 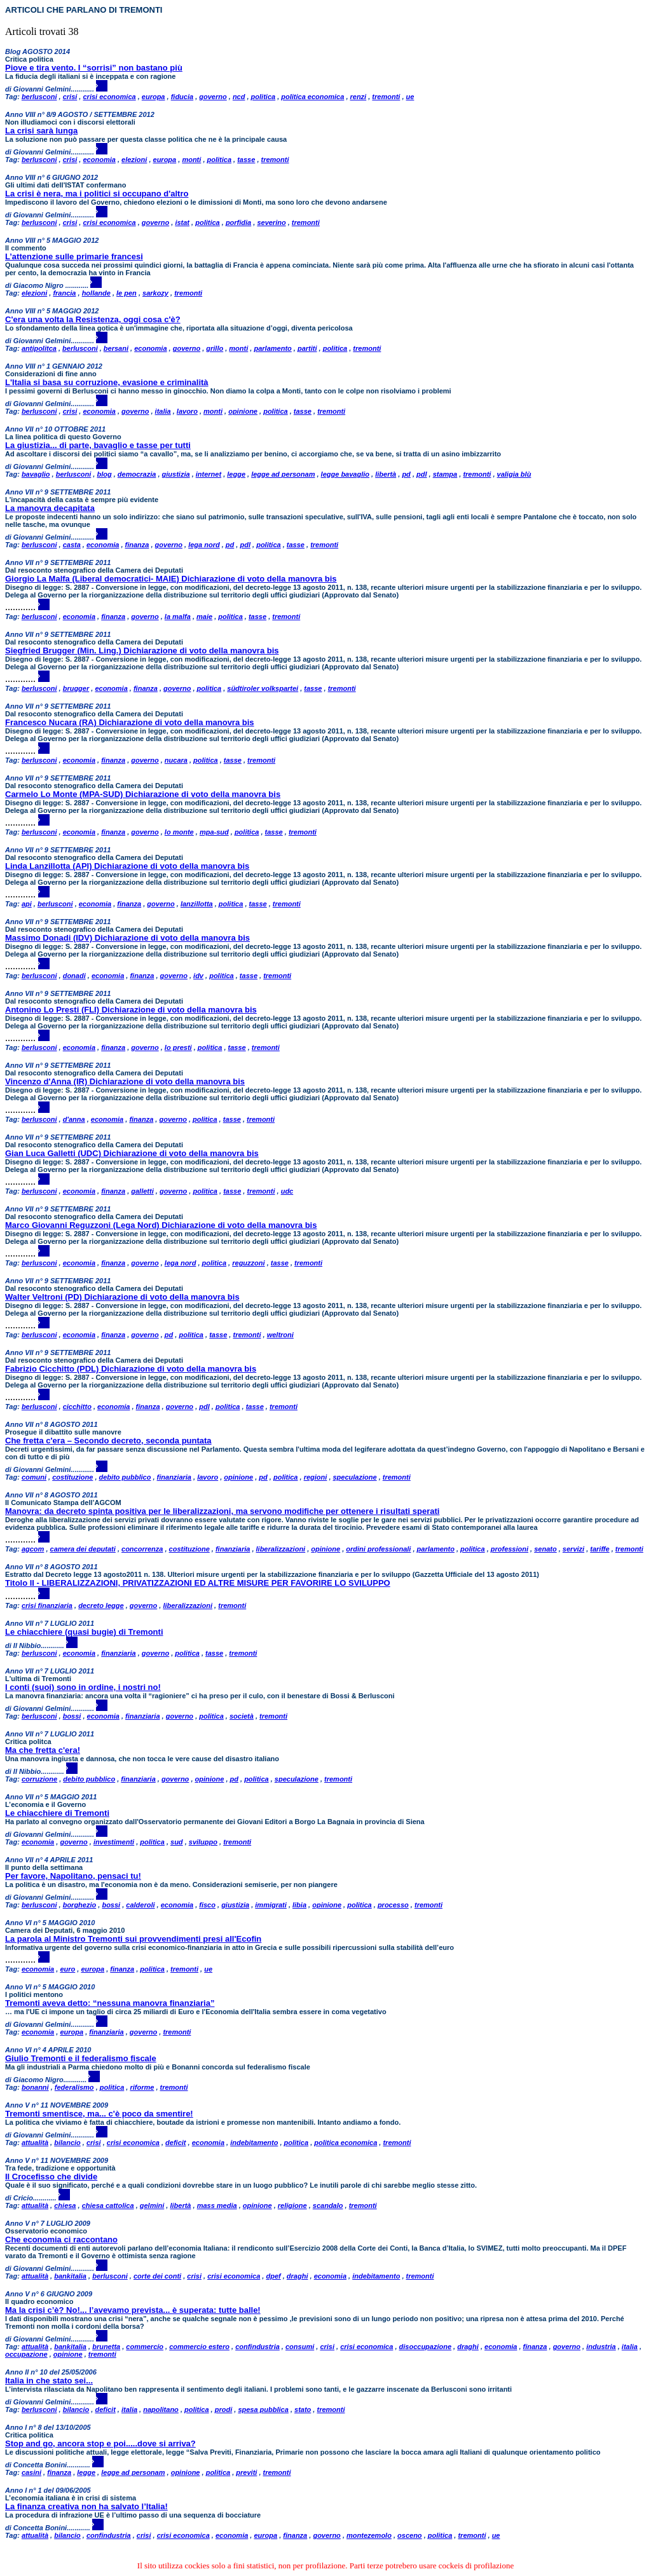 What do you see at coordinates (33, 1549) in the screenshot?
I see `agcom` at bounding box center [33, 1549].